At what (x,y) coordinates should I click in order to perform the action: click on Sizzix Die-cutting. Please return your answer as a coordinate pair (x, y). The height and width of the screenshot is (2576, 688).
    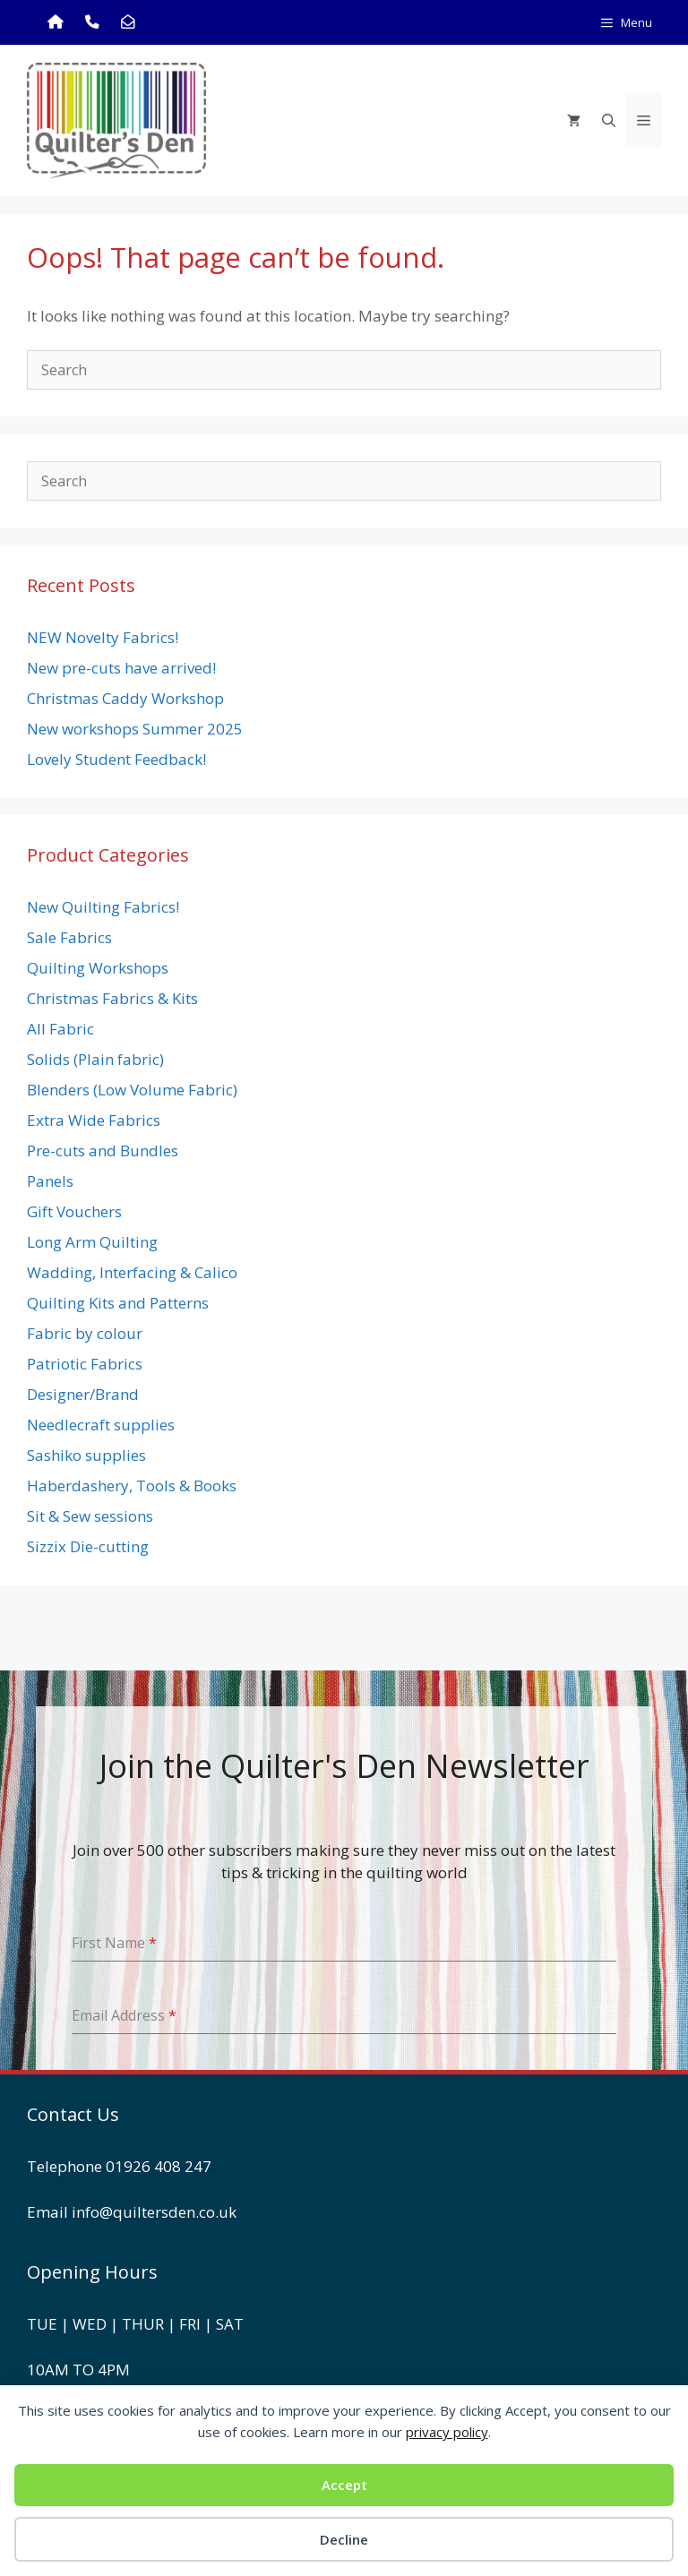
    Looking at the image, I should click on (88, 1546).